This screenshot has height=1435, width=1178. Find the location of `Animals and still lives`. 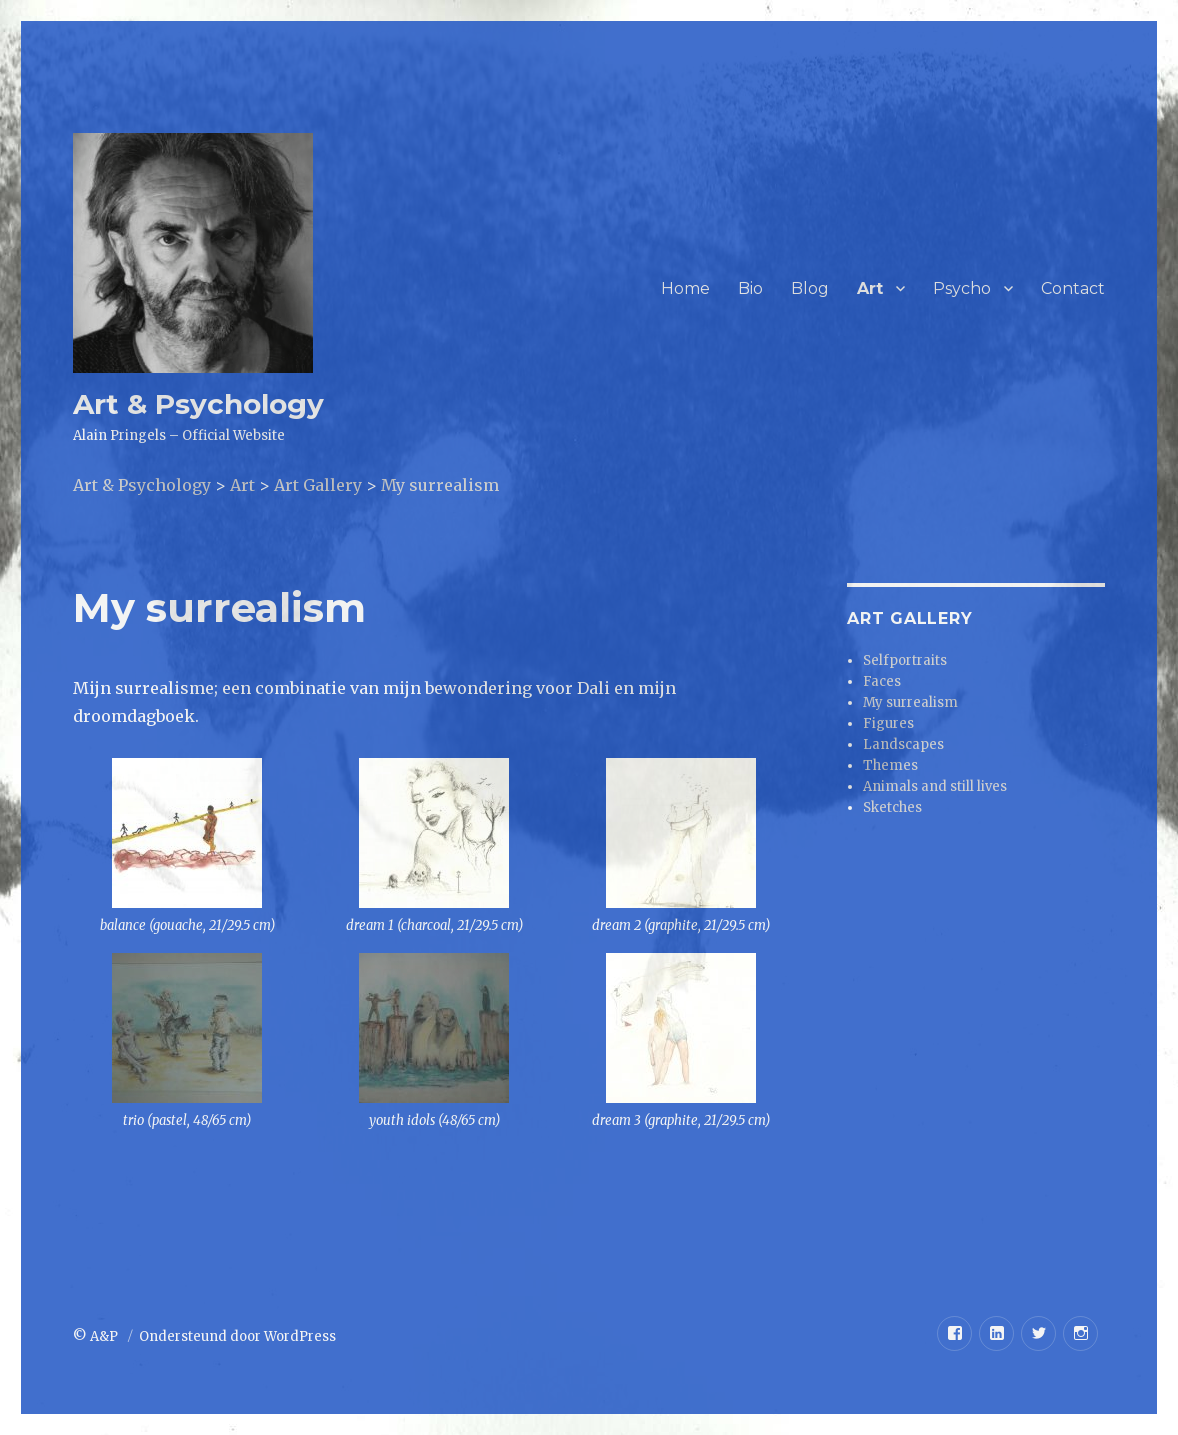

Animals and still lives is located at coordinates (935, 786).